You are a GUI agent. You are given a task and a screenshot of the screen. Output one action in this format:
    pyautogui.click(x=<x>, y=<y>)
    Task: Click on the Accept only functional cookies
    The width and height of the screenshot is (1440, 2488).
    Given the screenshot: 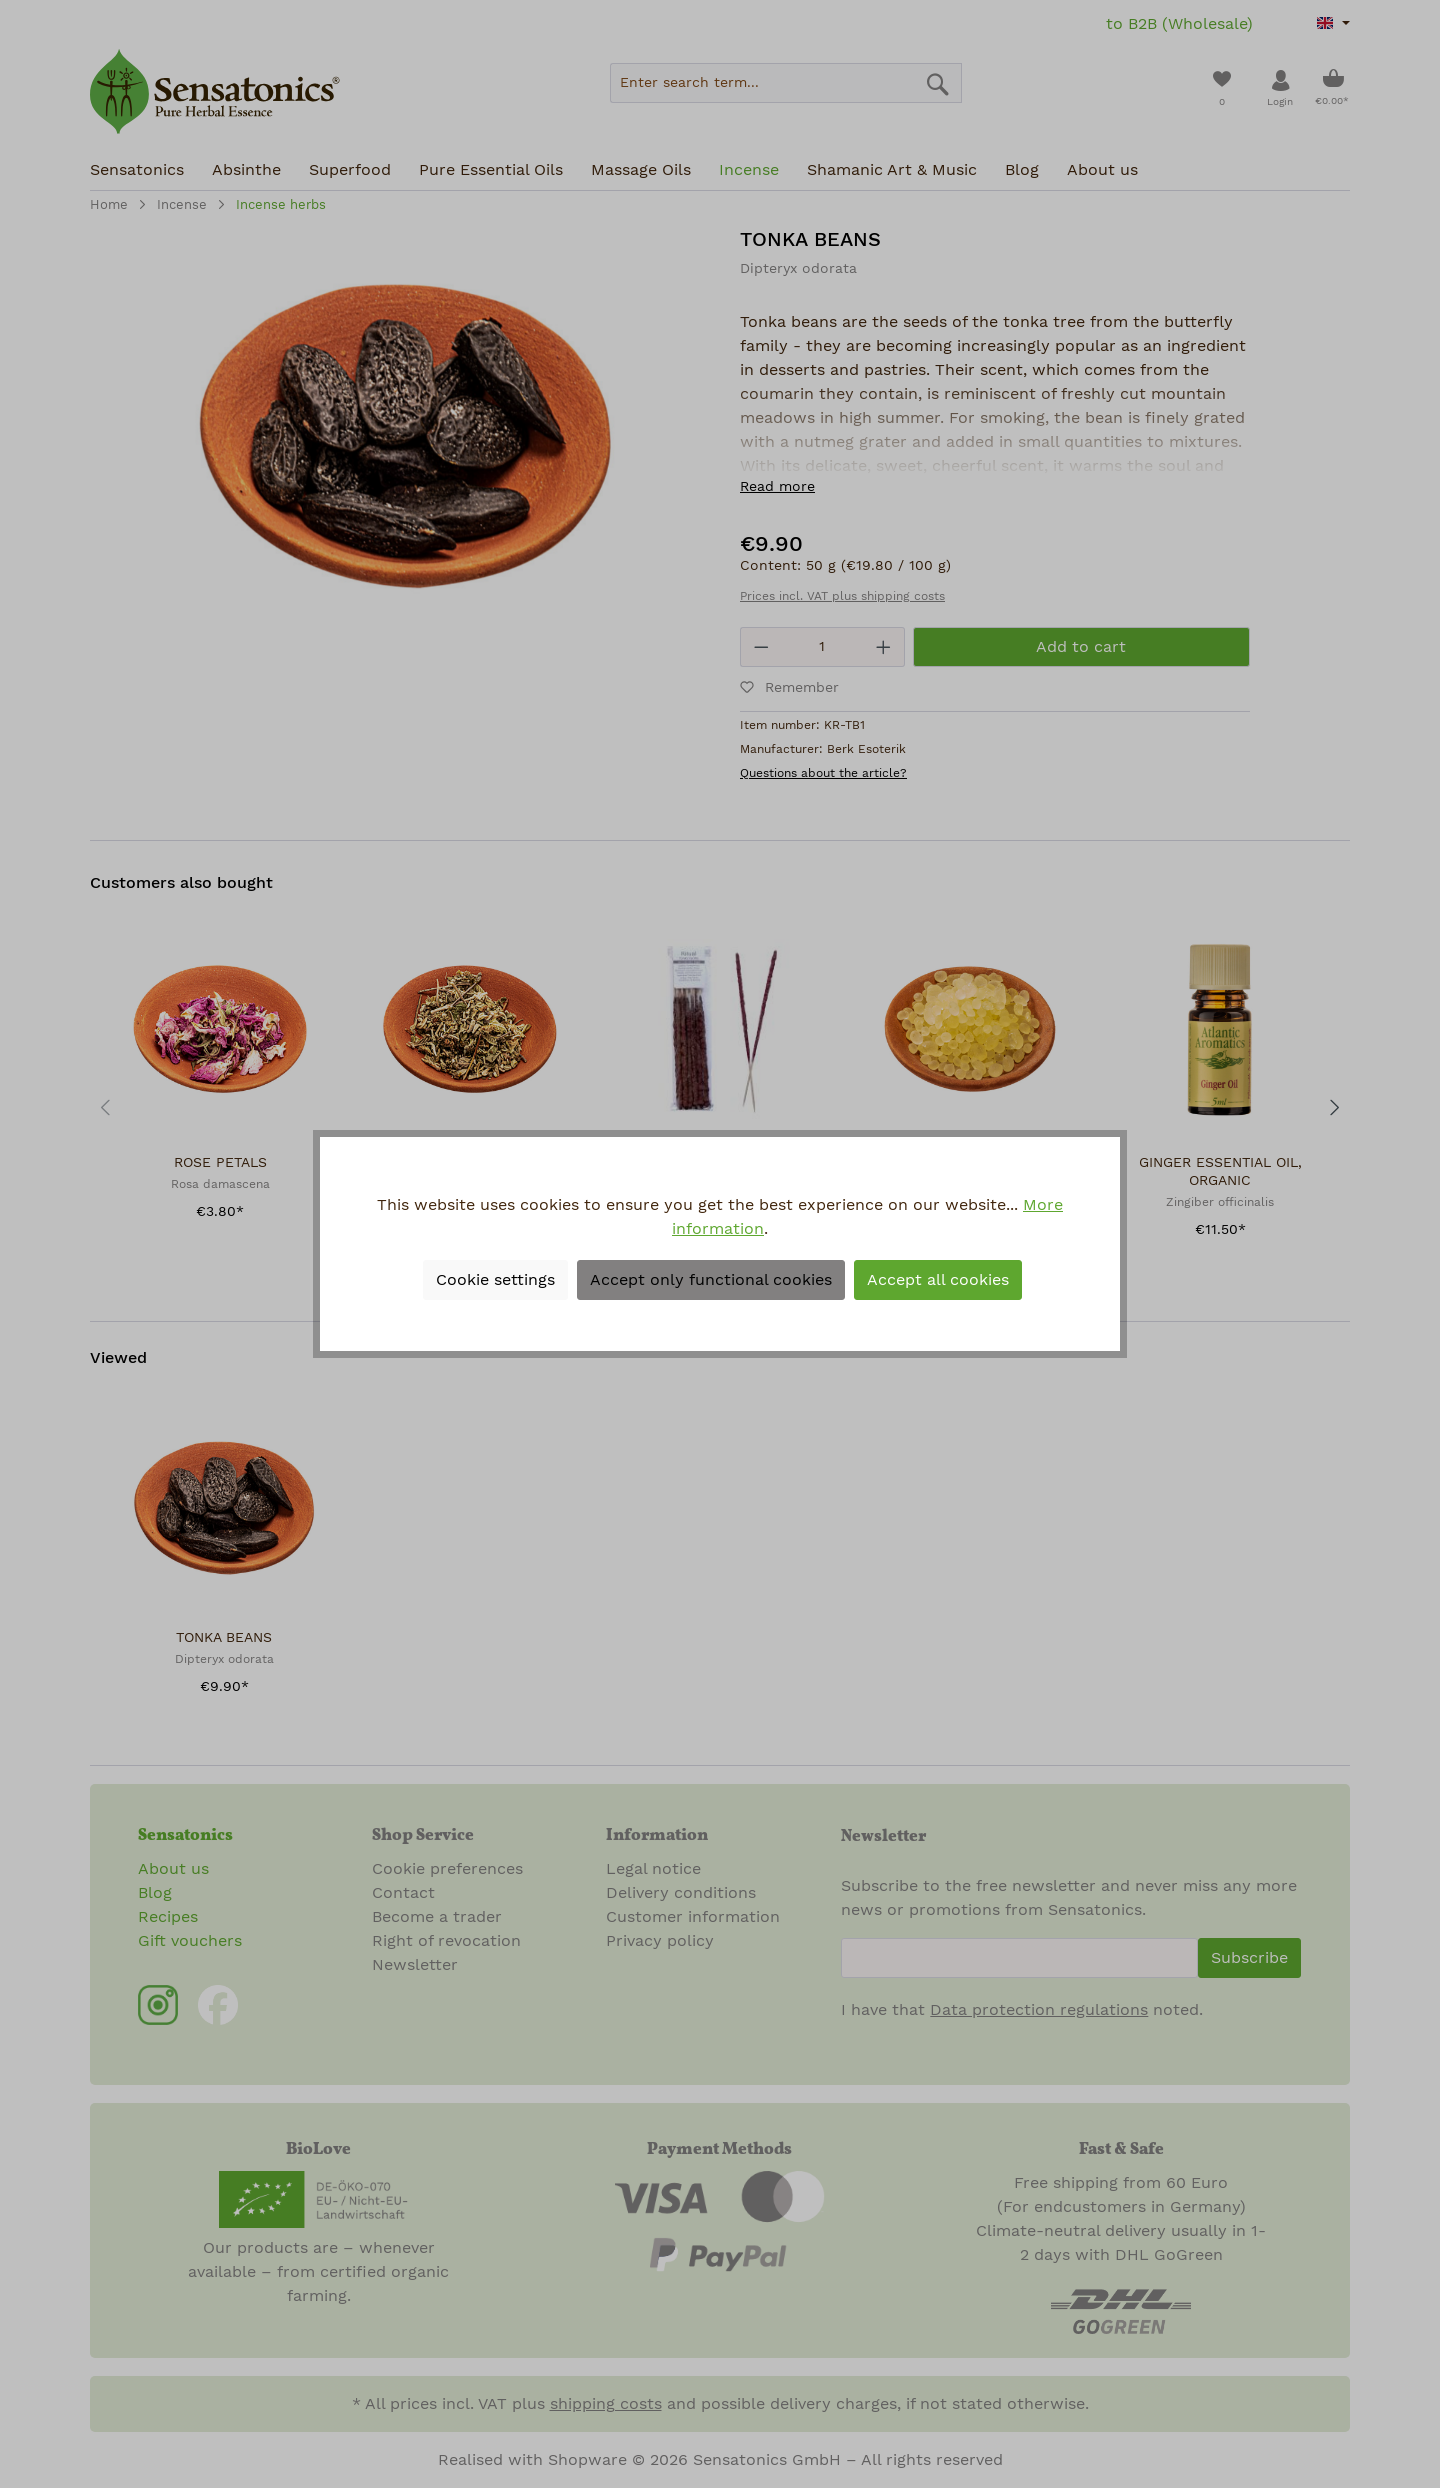 What is the action you would take?
    pyautogui.click(x=711, y=1280)
    